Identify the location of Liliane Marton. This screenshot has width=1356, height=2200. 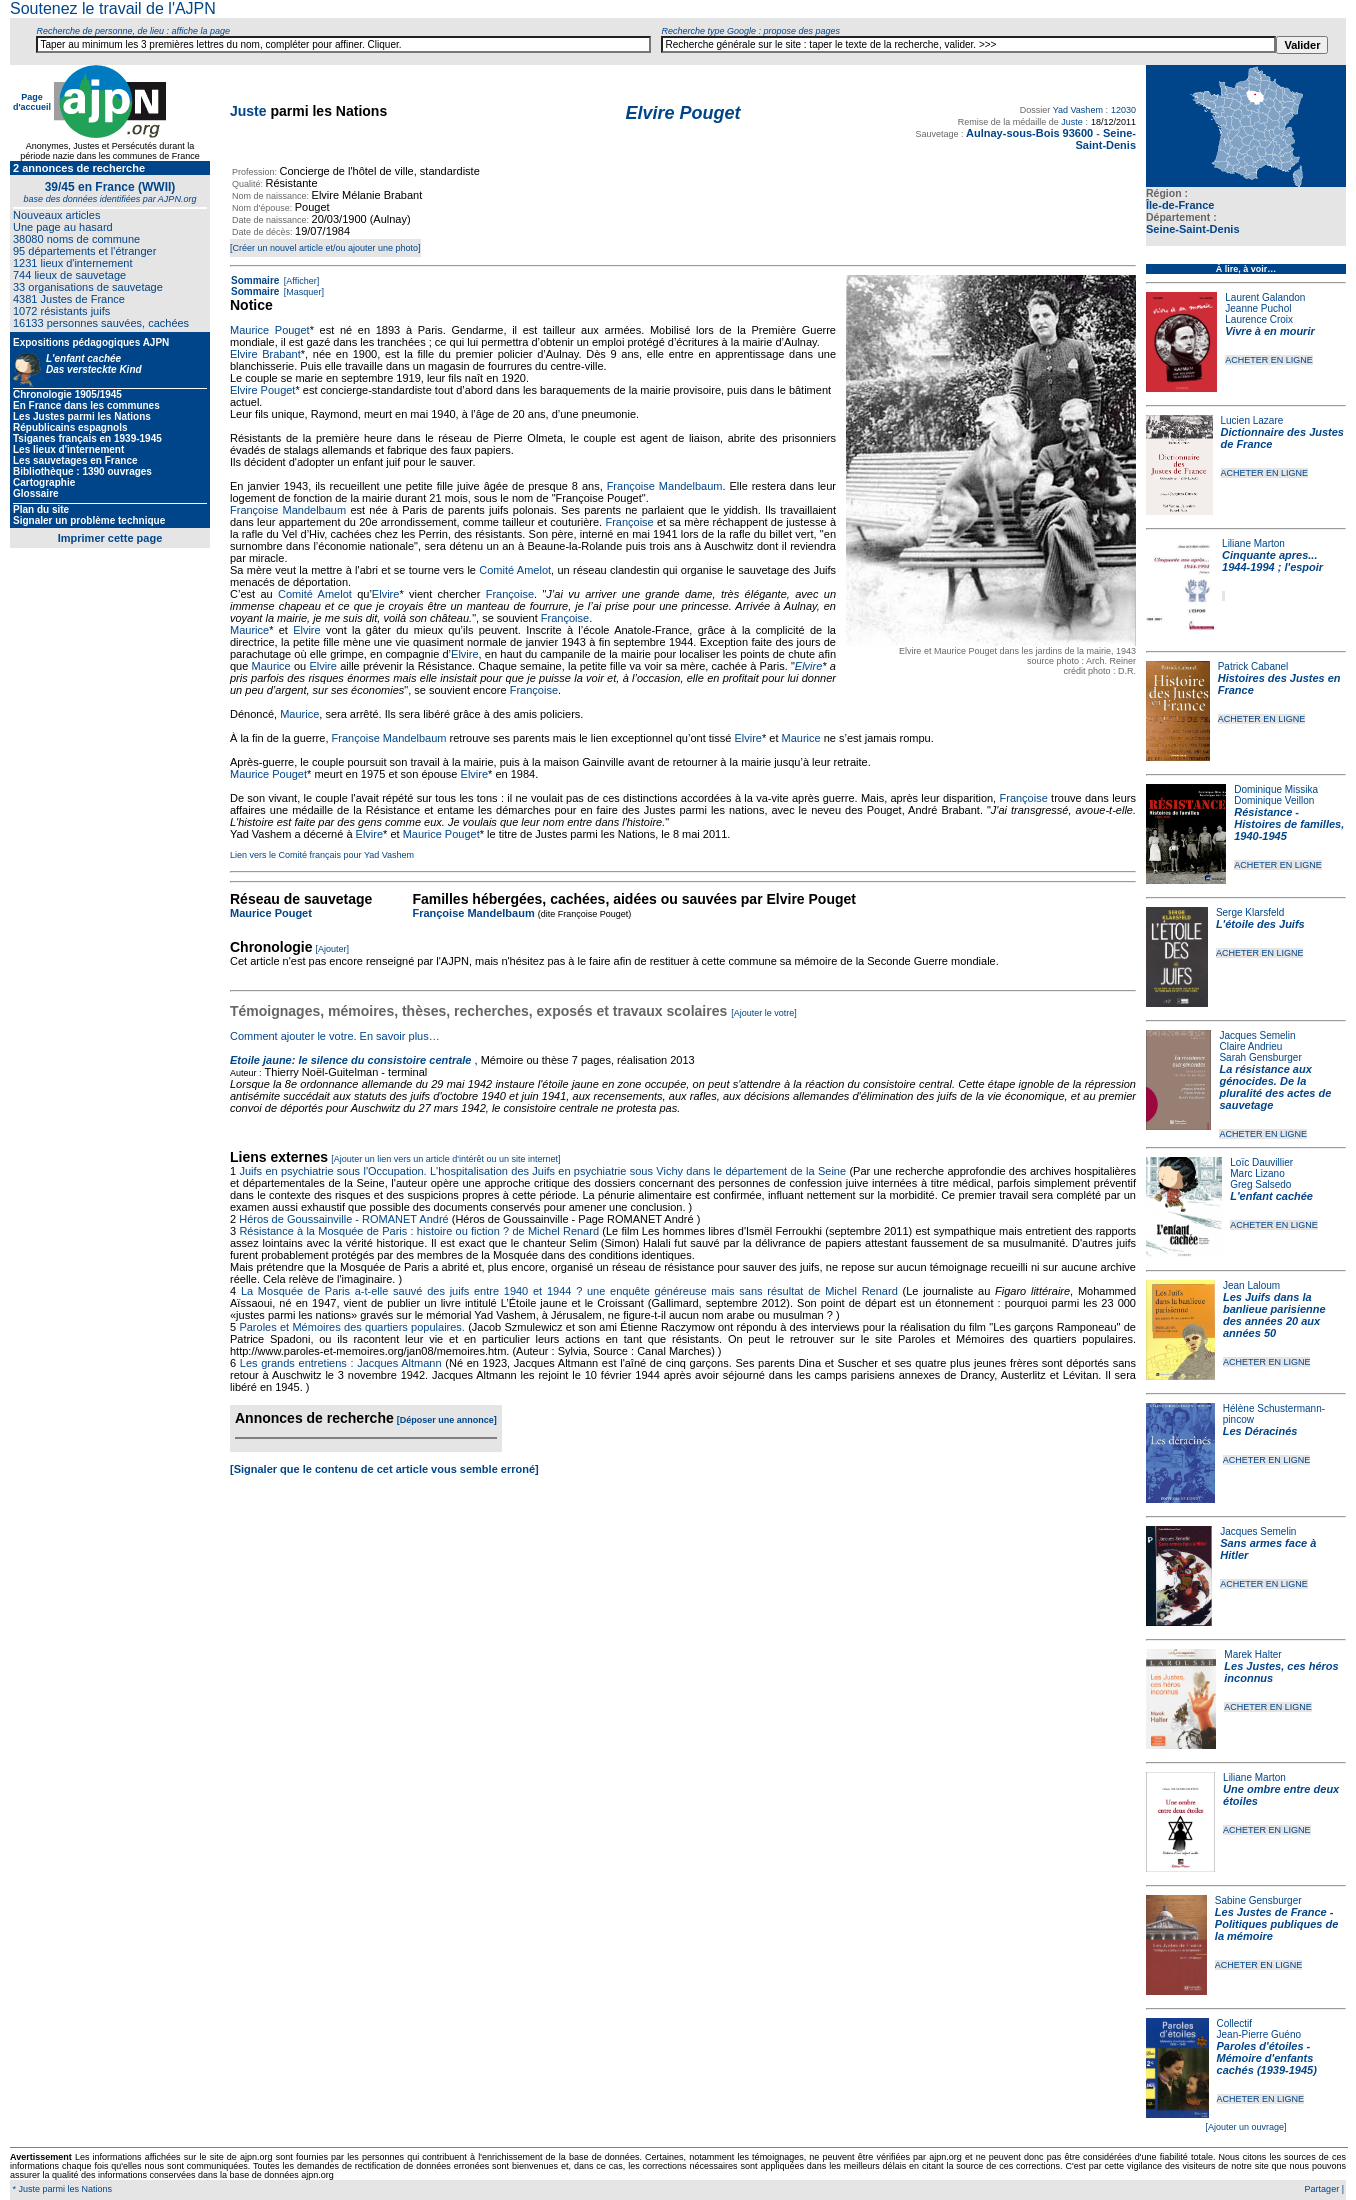
(1253, 543).